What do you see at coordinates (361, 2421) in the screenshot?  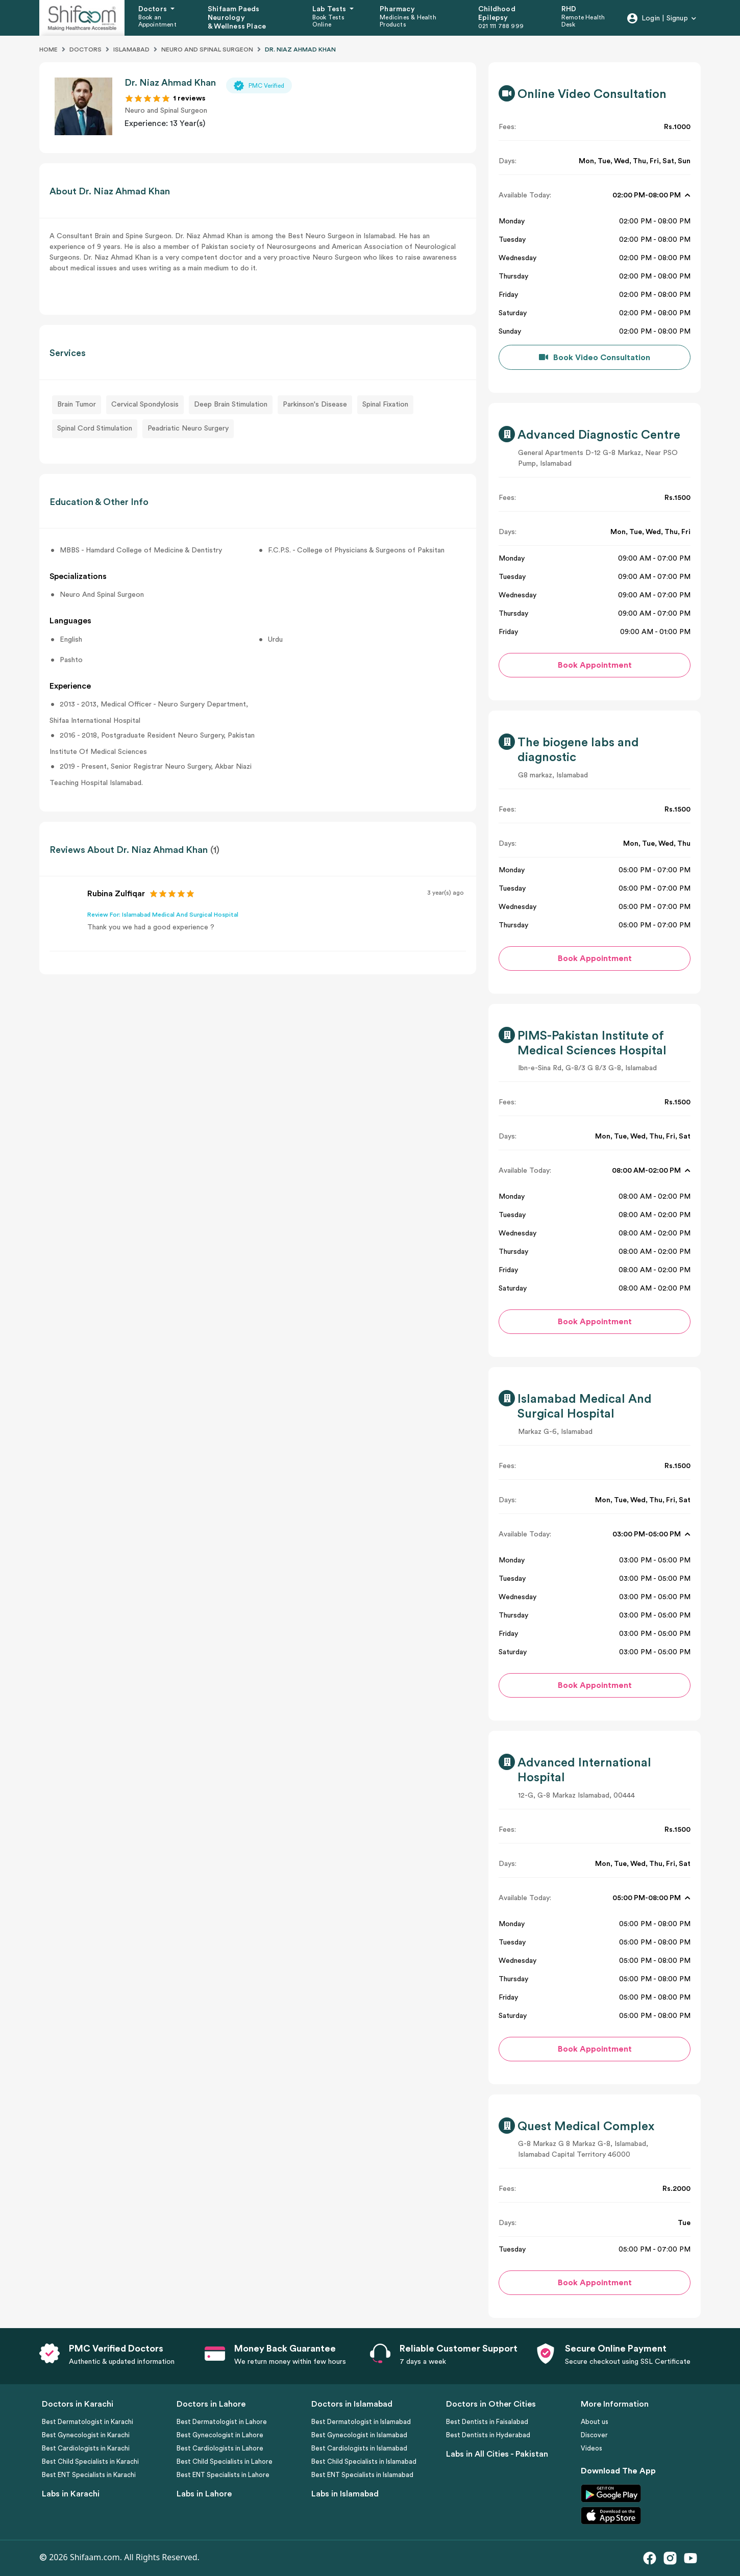 I see `Best Dermatologist in Islamabad` at bounding box center [361, 2421].